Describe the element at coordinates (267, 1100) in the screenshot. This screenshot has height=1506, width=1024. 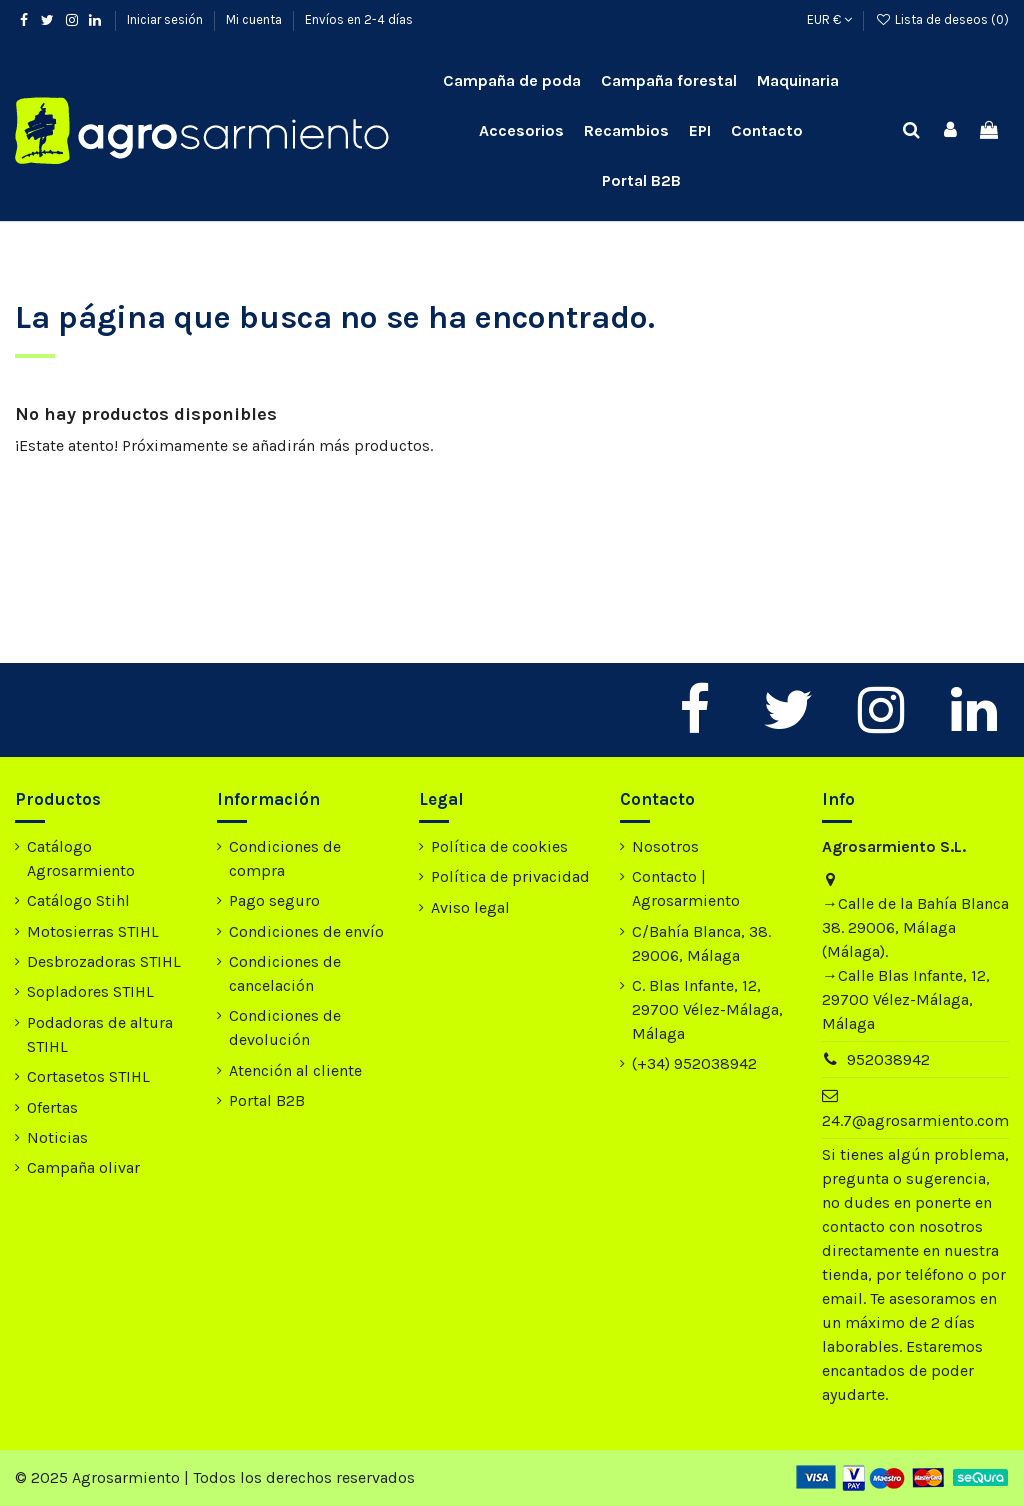
I see `Portal B2B` at that location.